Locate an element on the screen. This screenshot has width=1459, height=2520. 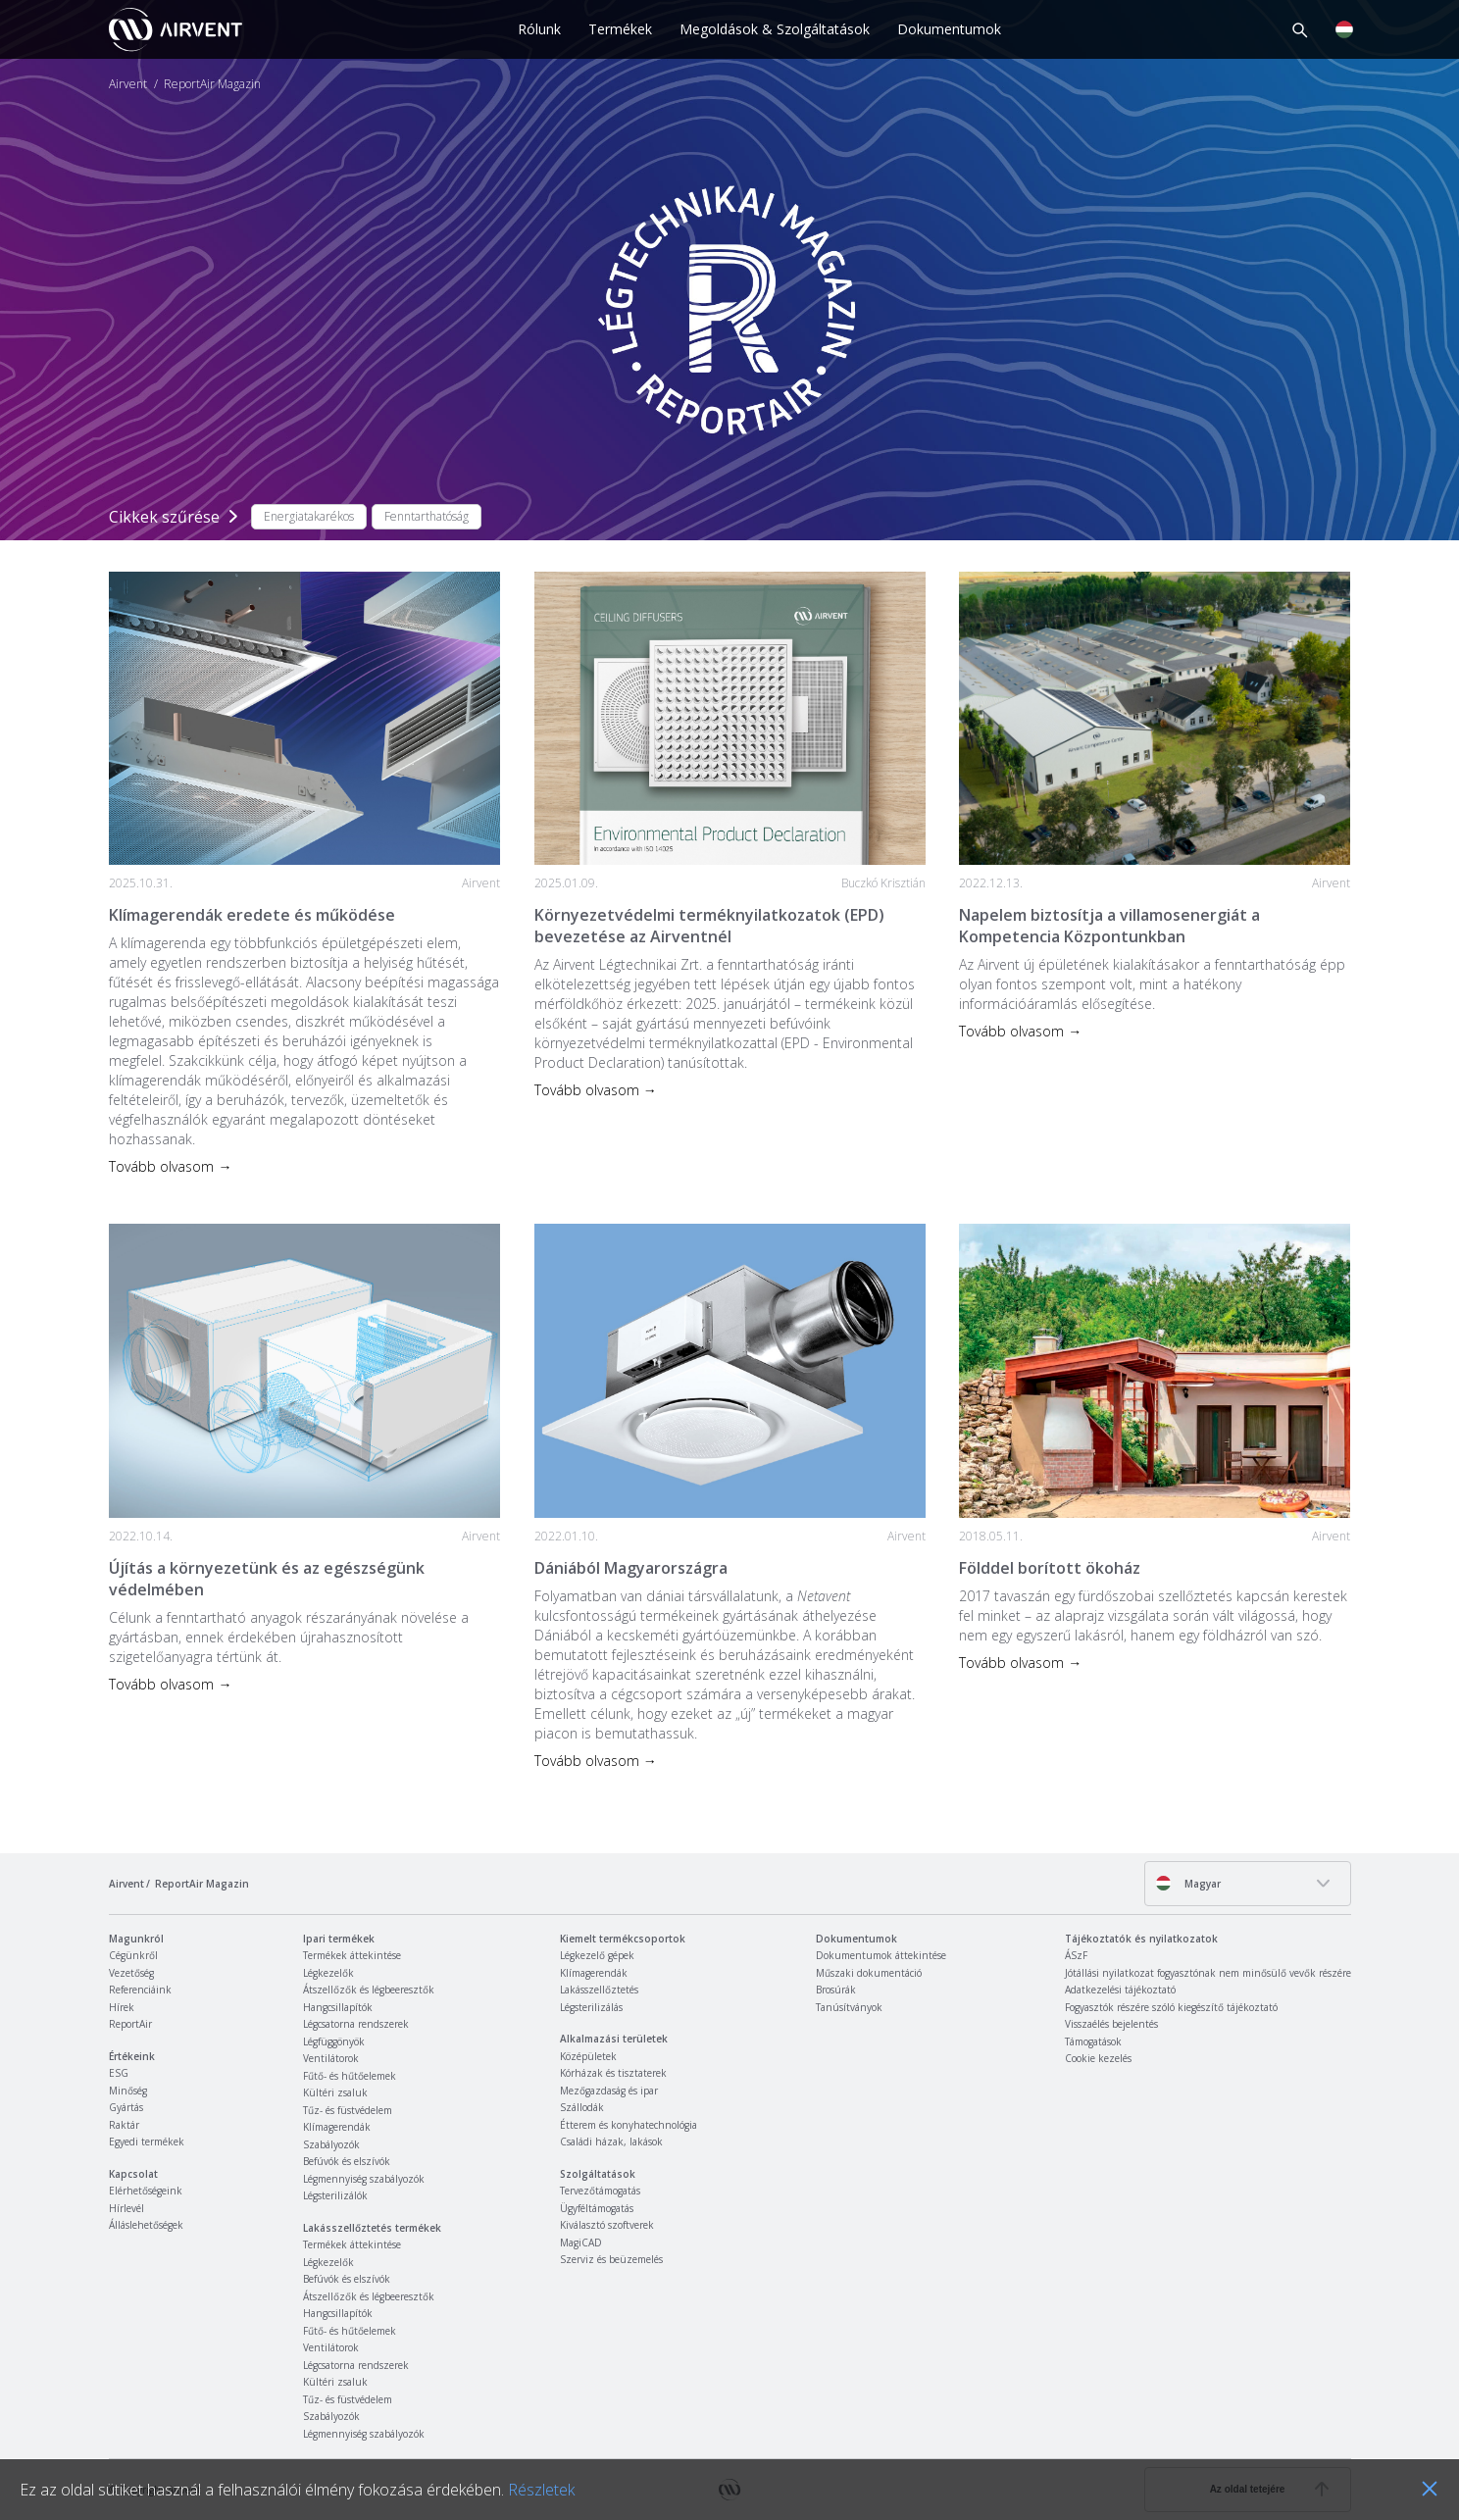
Légsterilizálás is located at coordinates (591, 2007).